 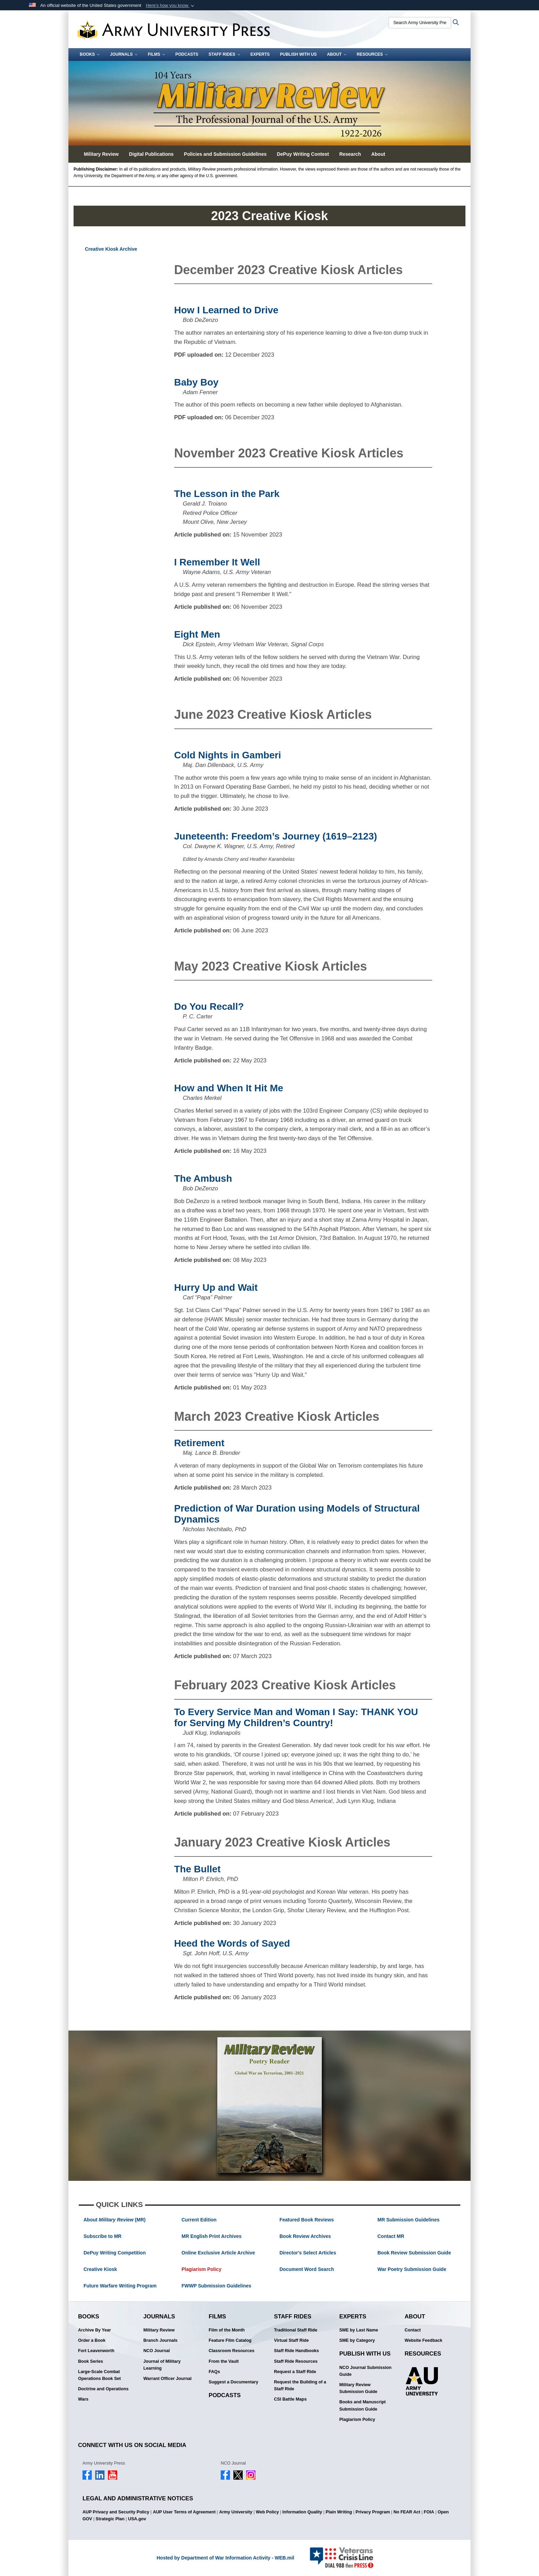 I want to click on MR English Print Archives, so click(x=212, y=2236).